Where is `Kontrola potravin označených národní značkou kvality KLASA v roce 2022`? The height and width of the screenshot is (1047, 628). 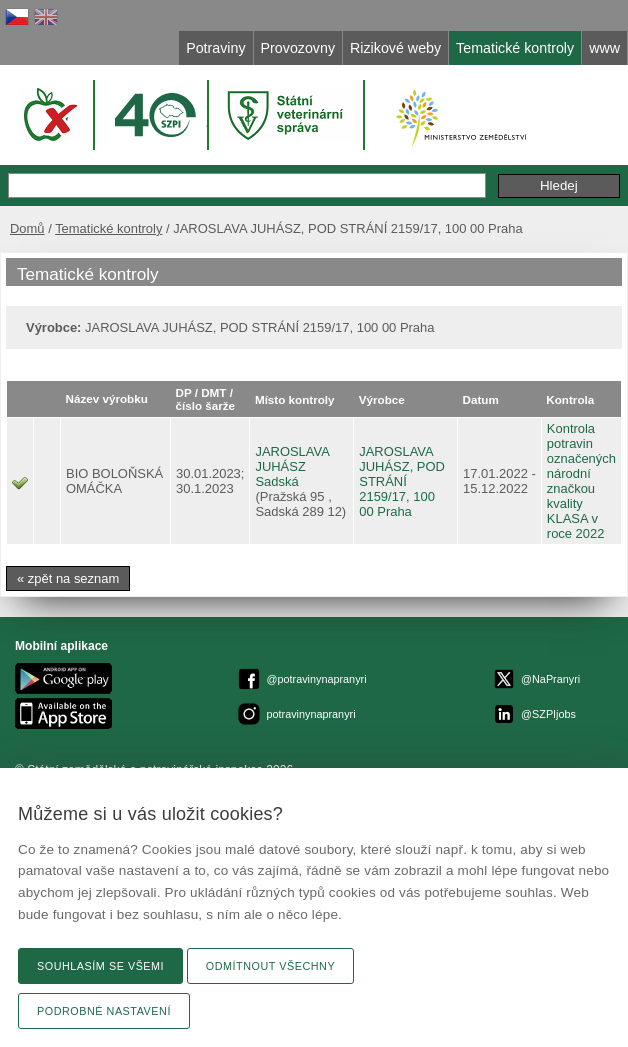 Kontrola potravin označených národní značkou kvality KLASA v roce 2022 is located at coordinates (581, 481).